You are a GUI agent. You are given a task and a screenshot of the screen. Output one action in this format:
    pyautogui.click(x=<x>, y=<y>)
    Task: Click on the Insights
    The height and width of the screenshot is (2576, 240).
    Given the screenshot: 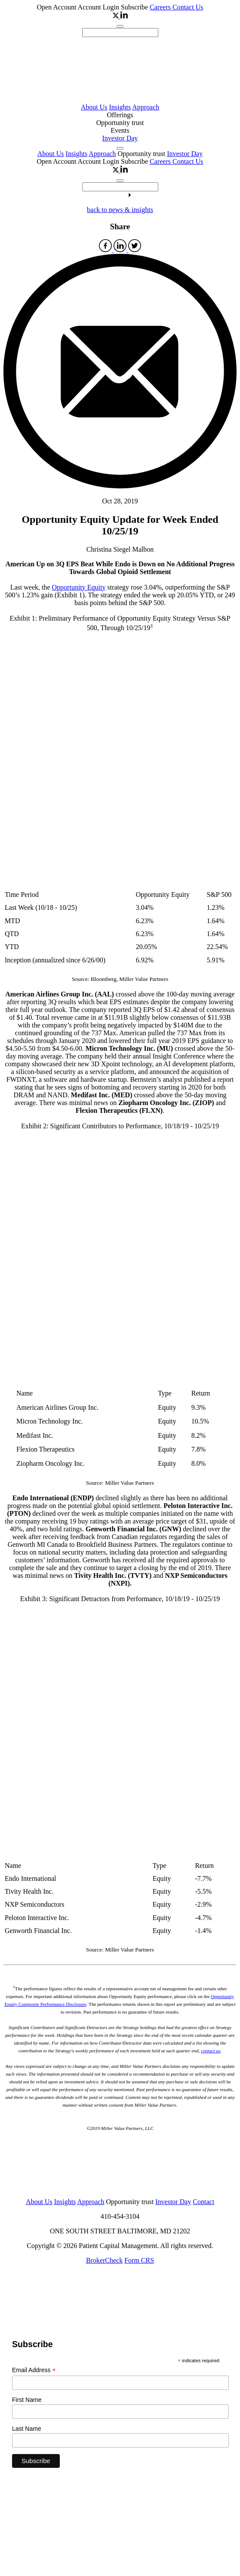 What is the action you would take?
    pyautogui.click(x=120, y=107)
    